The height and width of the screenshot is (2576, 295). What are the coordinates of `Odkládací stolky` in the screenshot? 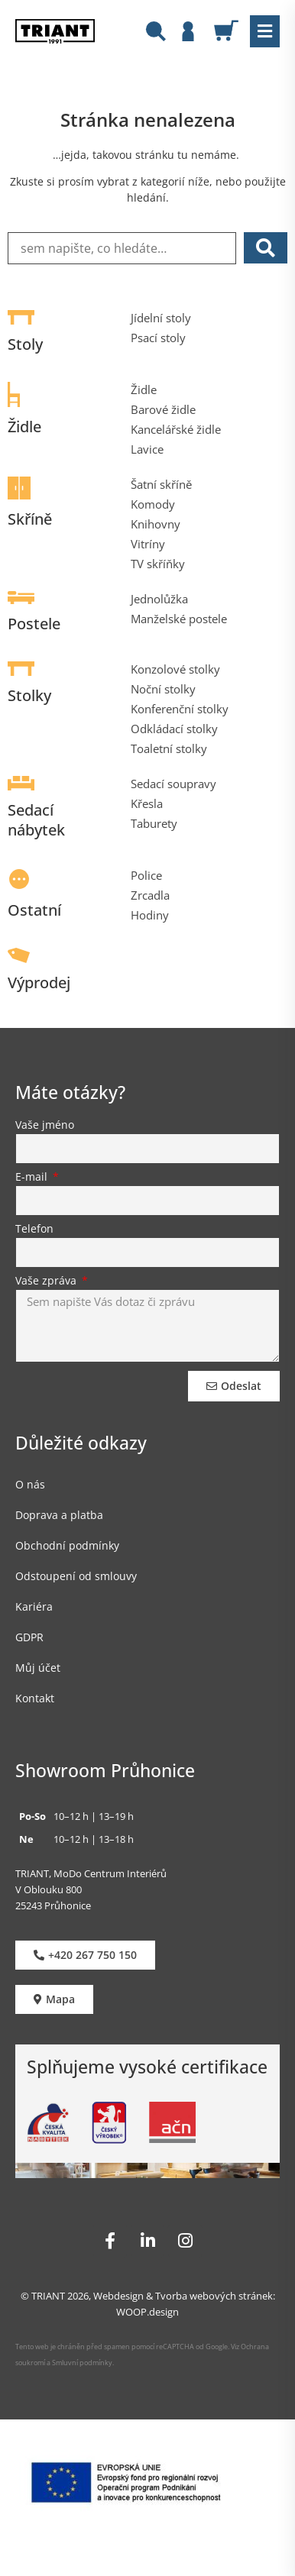 It's located at (174, 728).